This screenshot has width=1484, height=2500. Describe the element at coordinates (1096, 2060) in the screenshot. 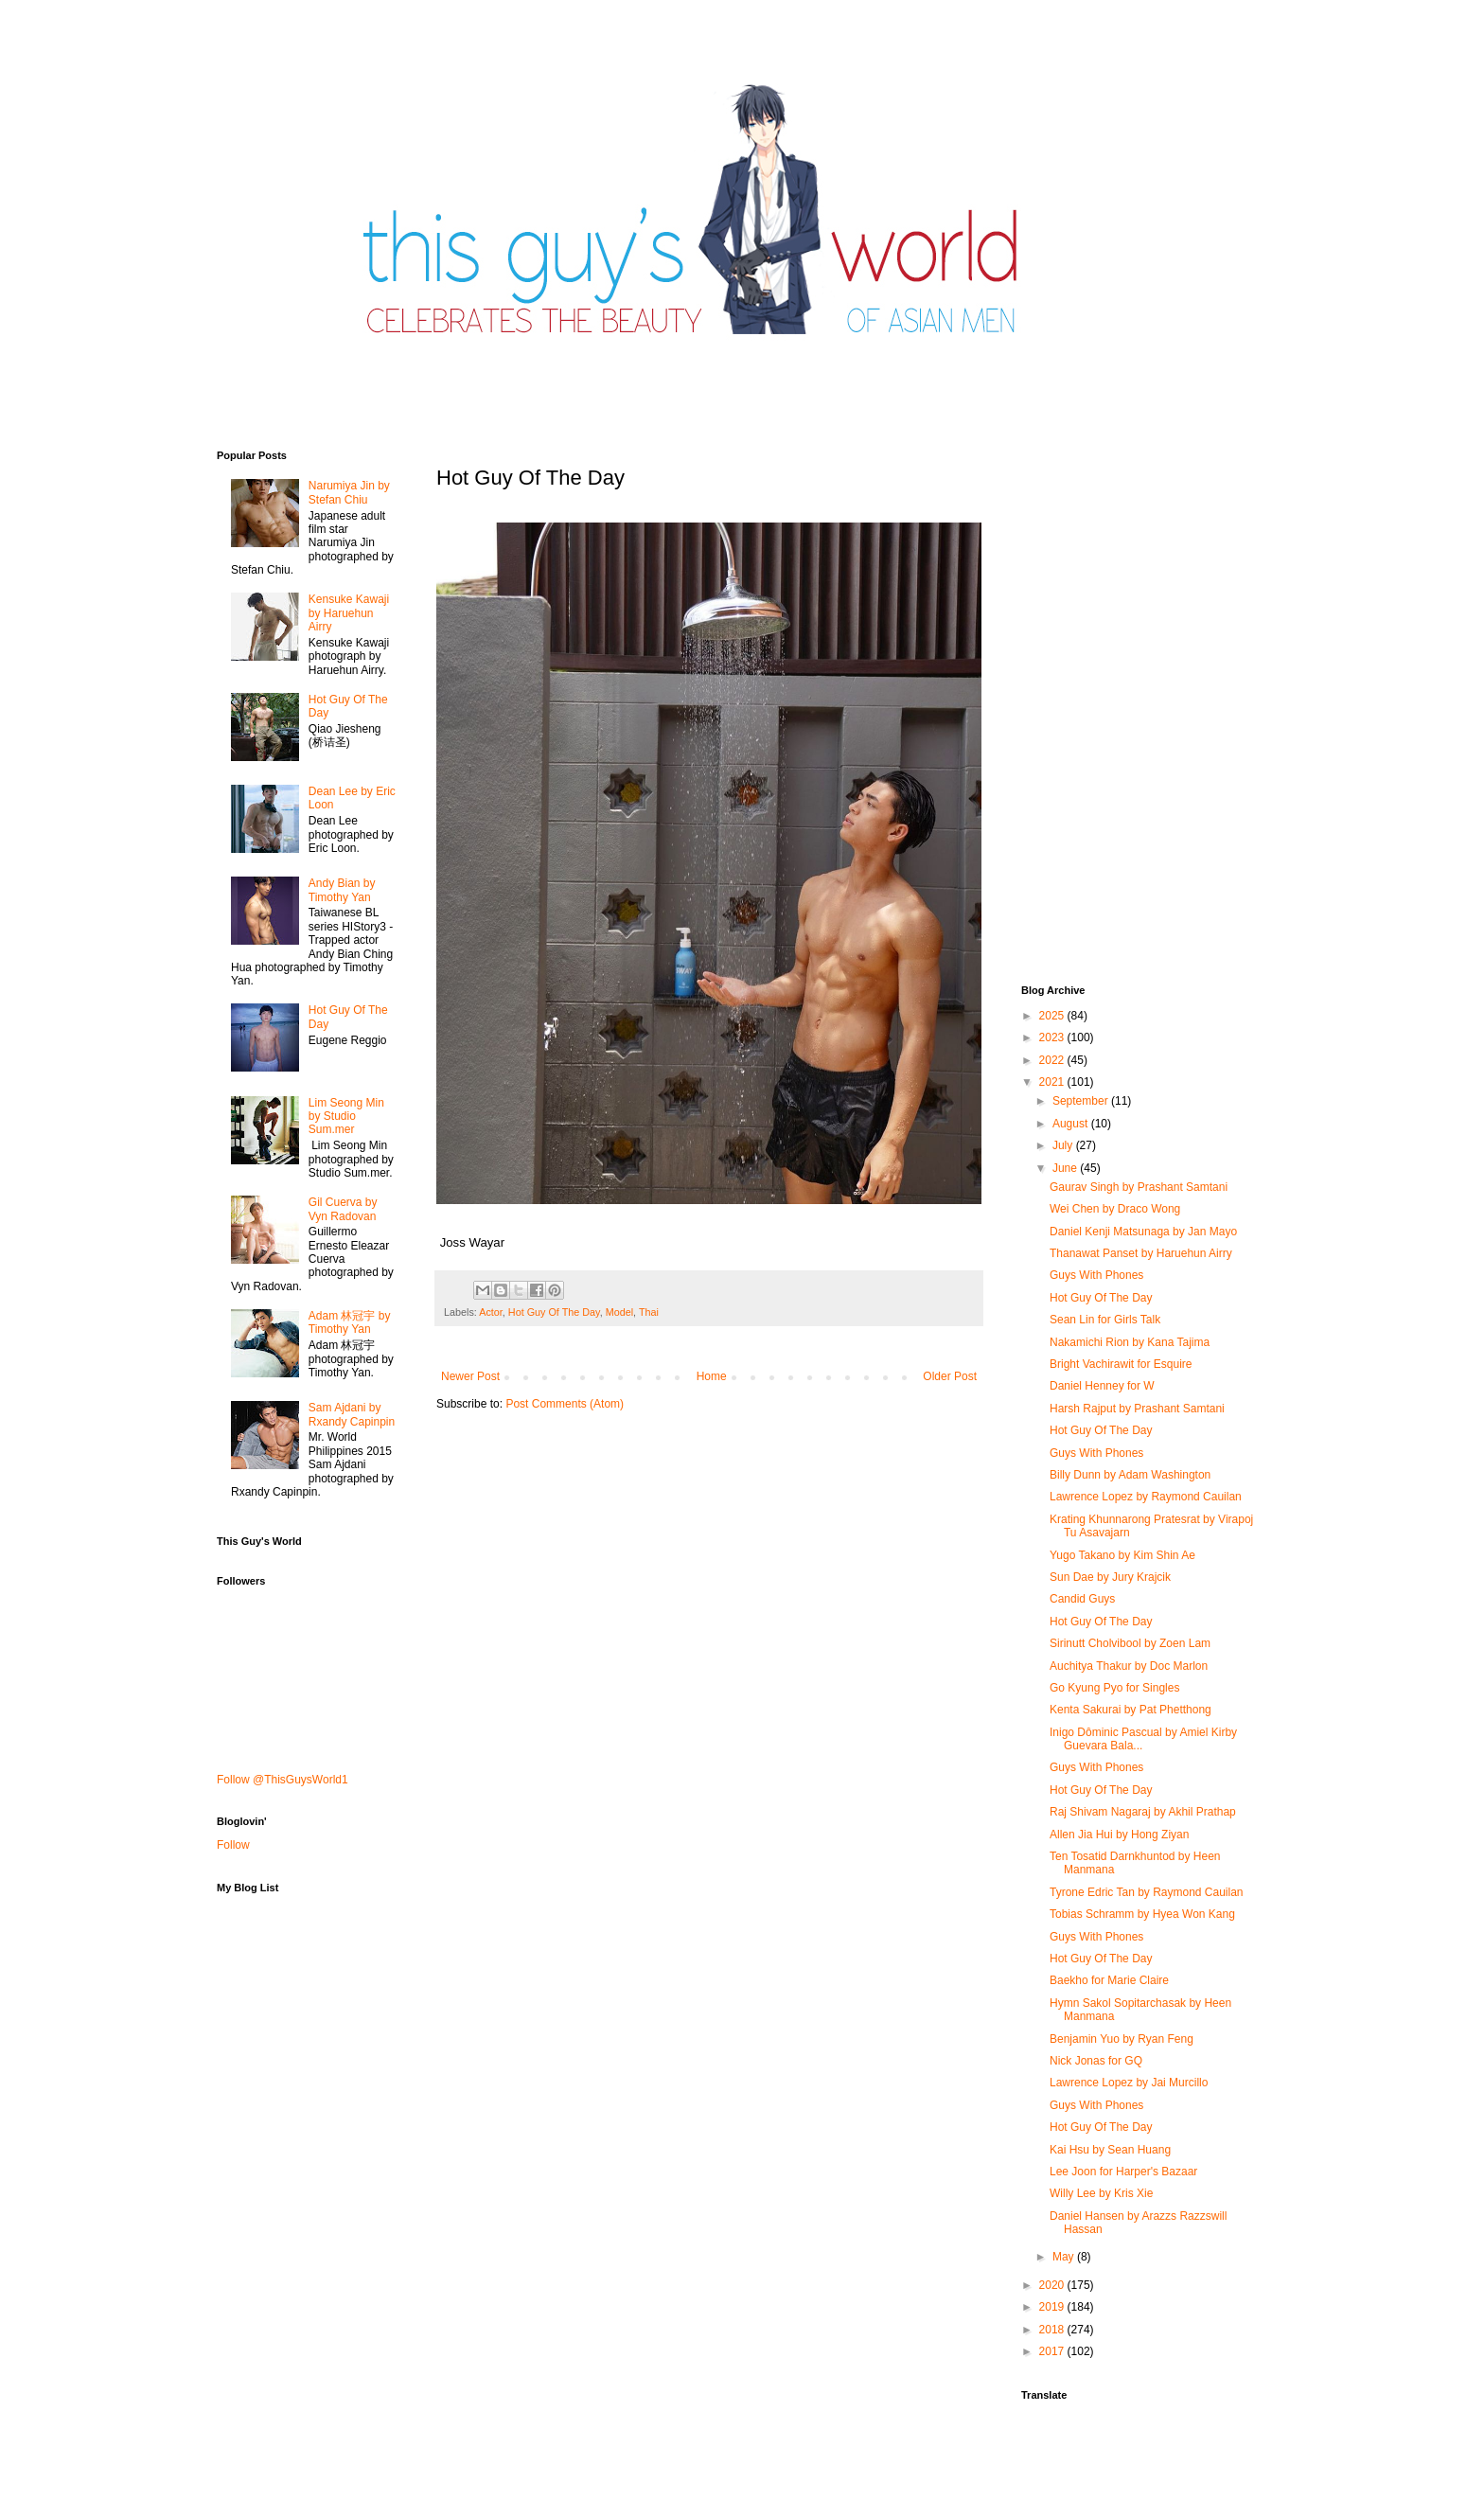

I see `Nick Jonas for GQ` at that location.